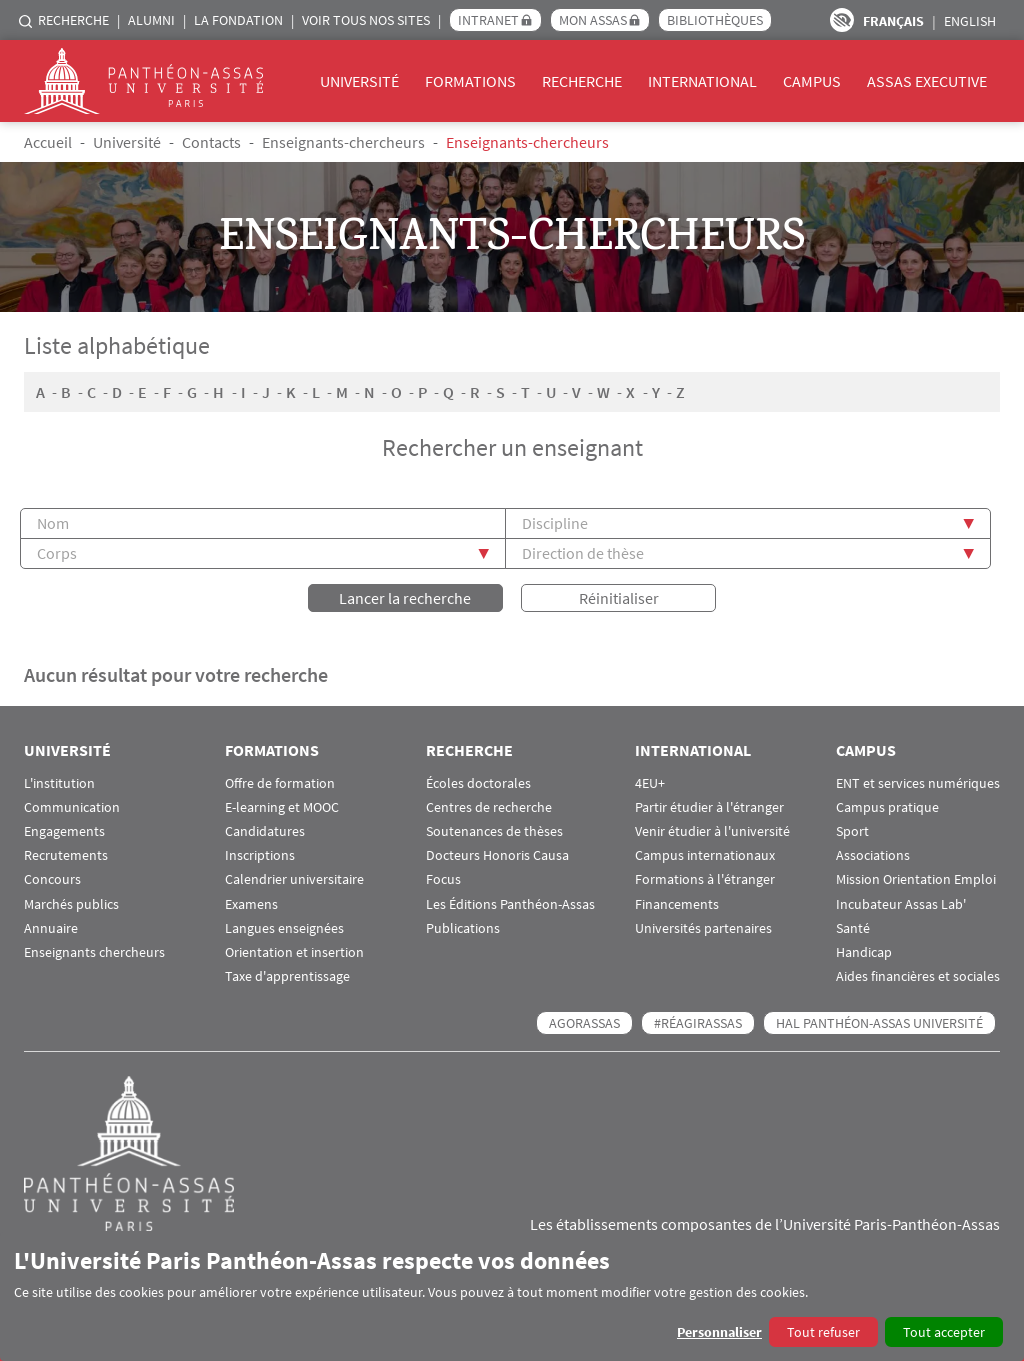 This screenshot has width=1024, height=1361. Describe the element at coordinates (463, 928) in the screenshot. I see `Publications` at that location.